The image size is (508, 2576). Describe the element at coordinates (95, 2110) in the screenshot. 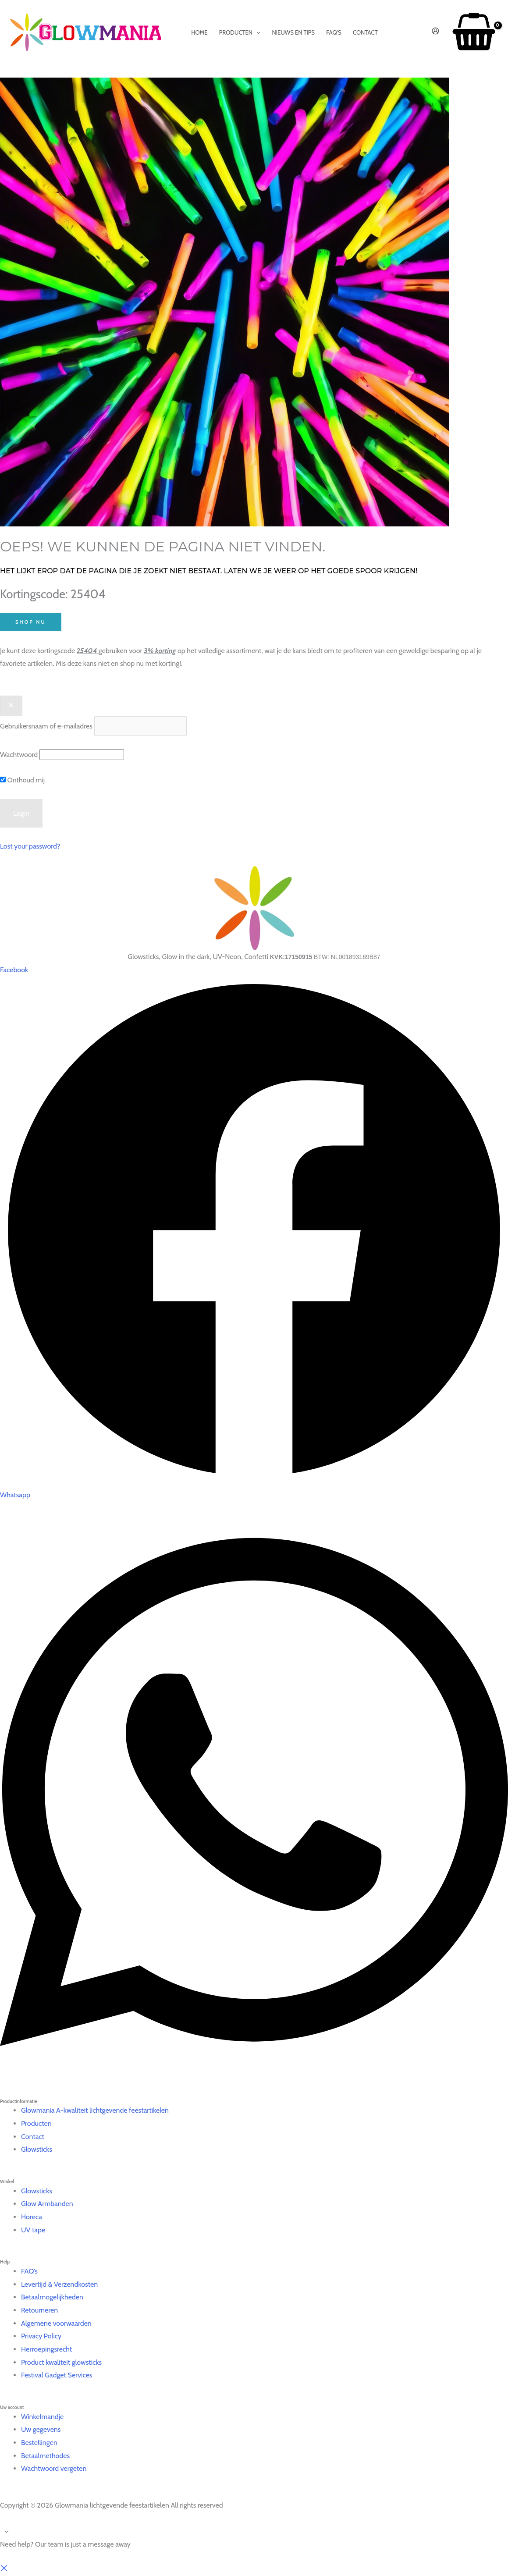

I see `Glowmania A-kwaliteit lichtgevende feestartikelen` at that location.